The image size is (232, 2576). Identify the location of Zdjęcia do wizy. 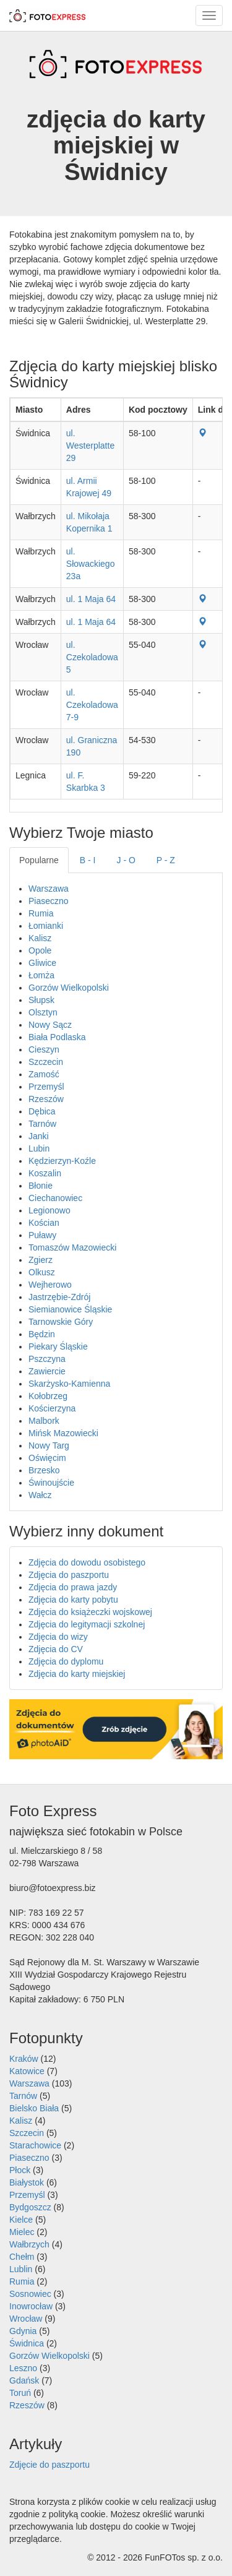
(58, 1637).